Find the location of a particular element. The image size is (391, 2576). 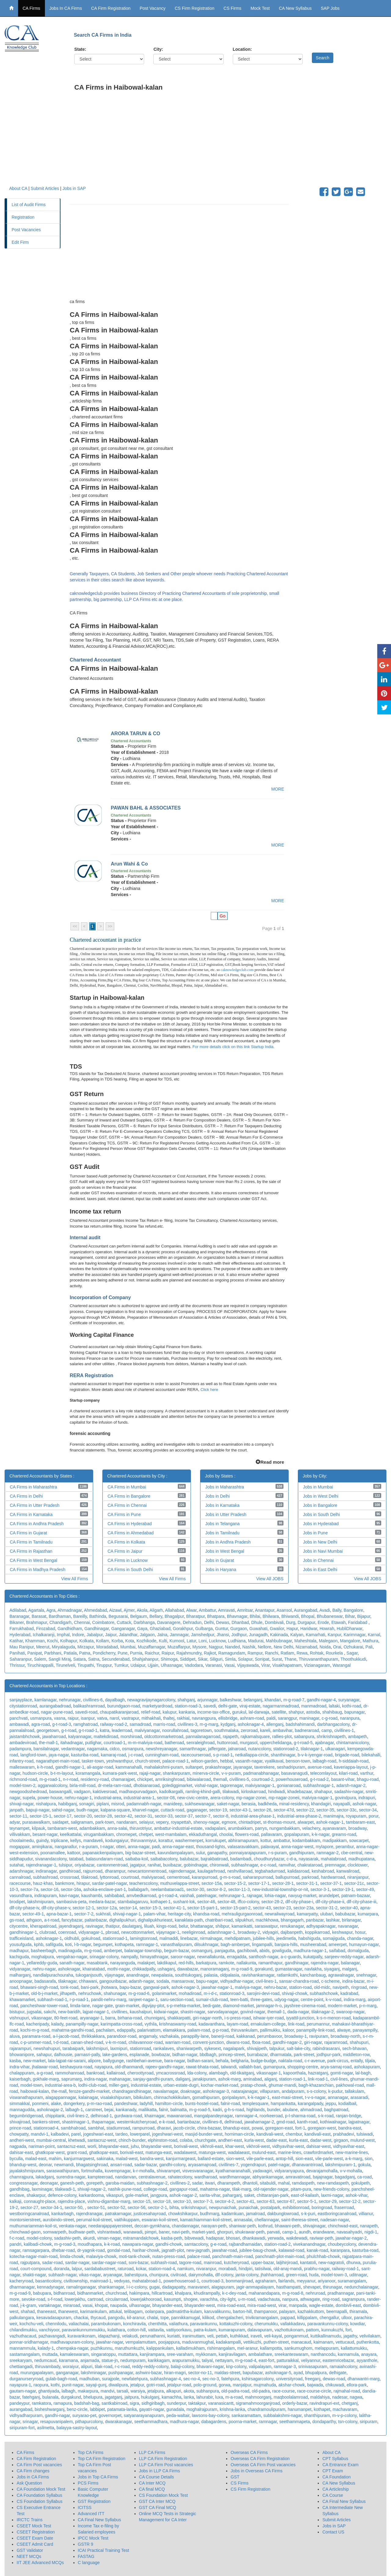

jawaharnagar-2 is located at coordinates (259, 2121).